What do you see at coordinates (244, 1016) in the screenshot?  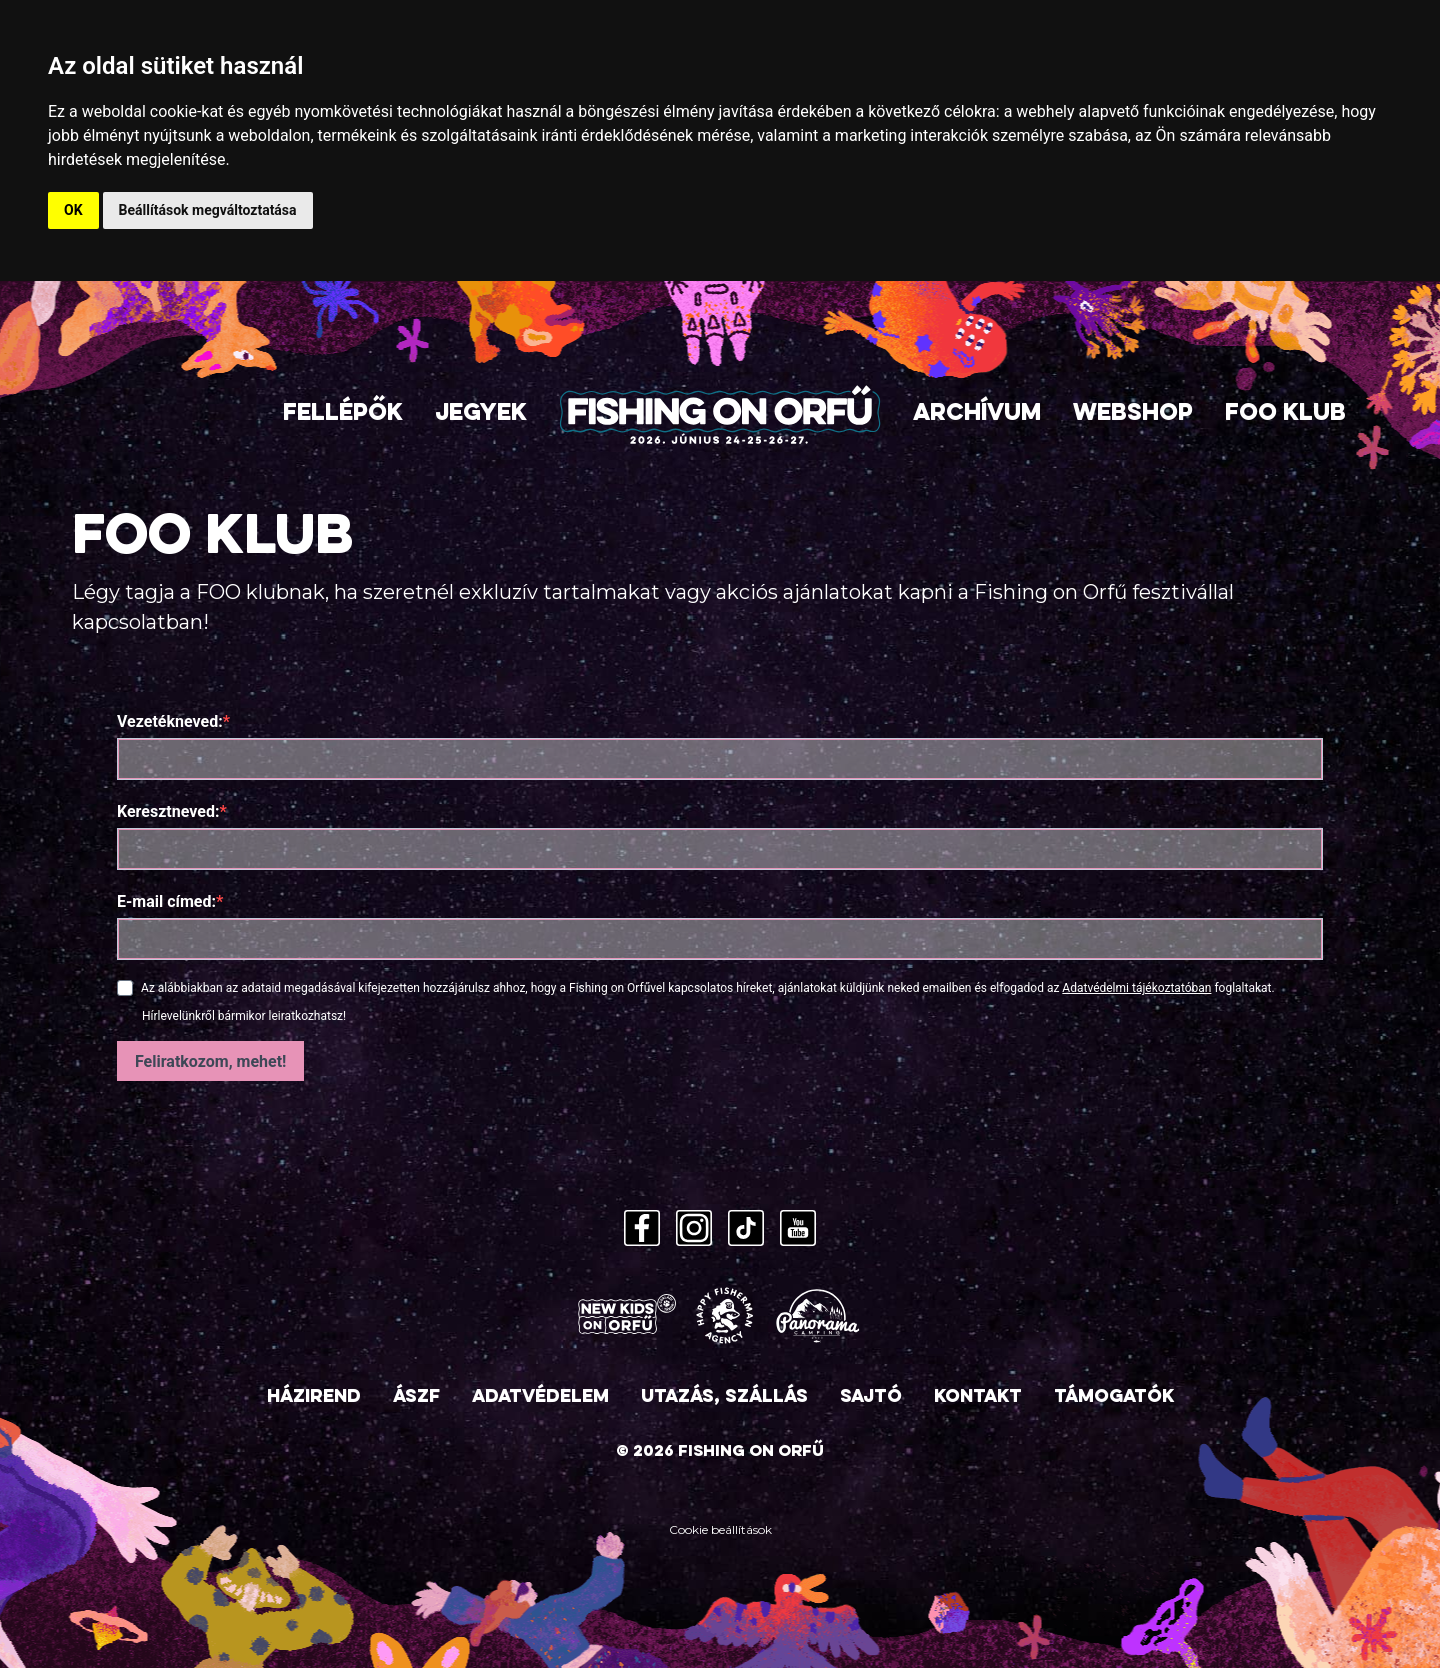 I see `Hírlevelünkről bármikor leiratkozhatsz!` at bounding box center [244, 1016].